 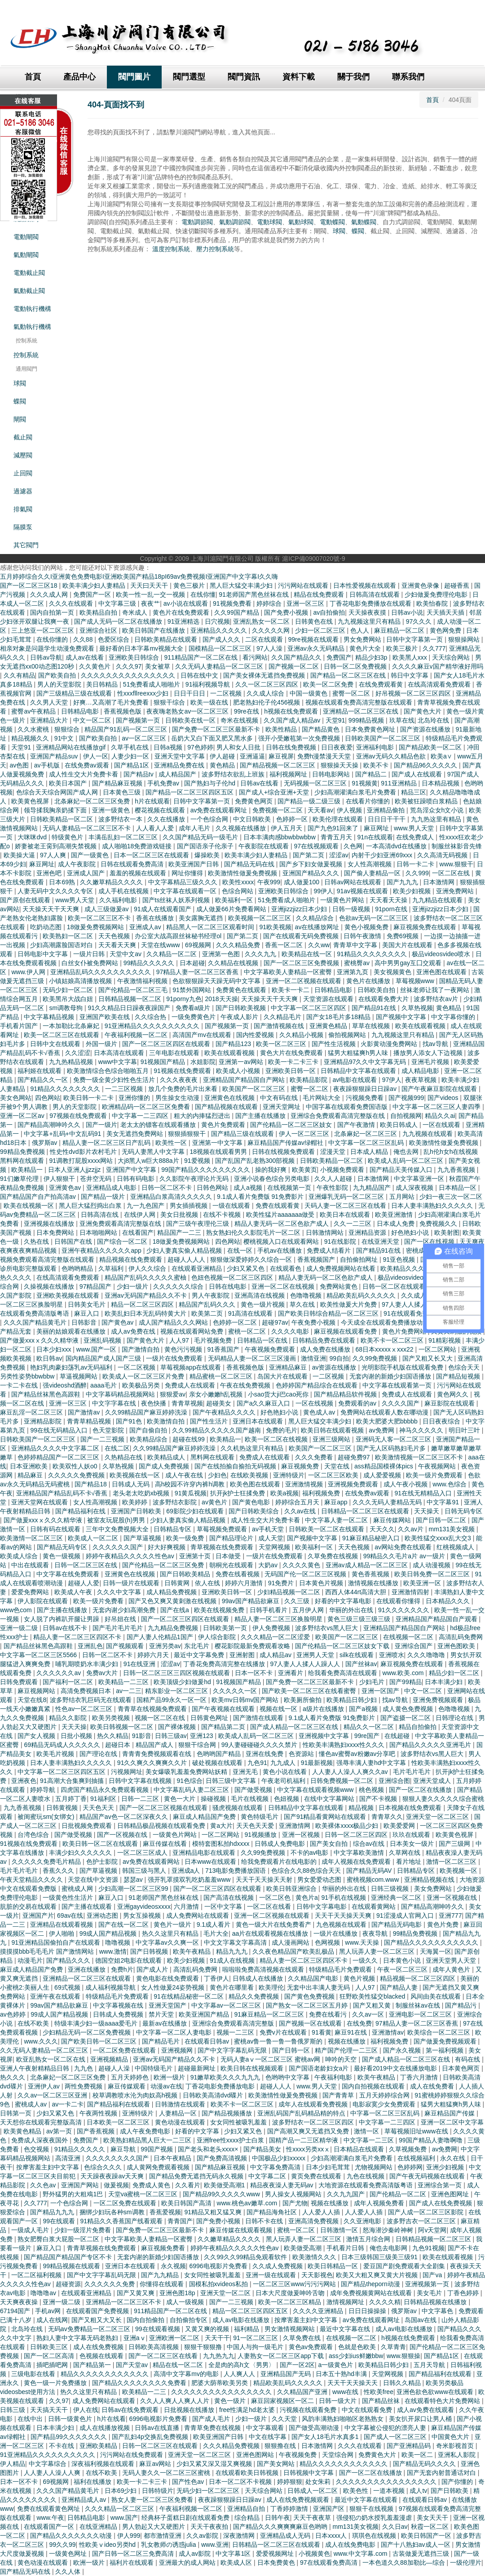 I want to click on 一区二区三区www污污污网站, so click(x=295, y=2284).